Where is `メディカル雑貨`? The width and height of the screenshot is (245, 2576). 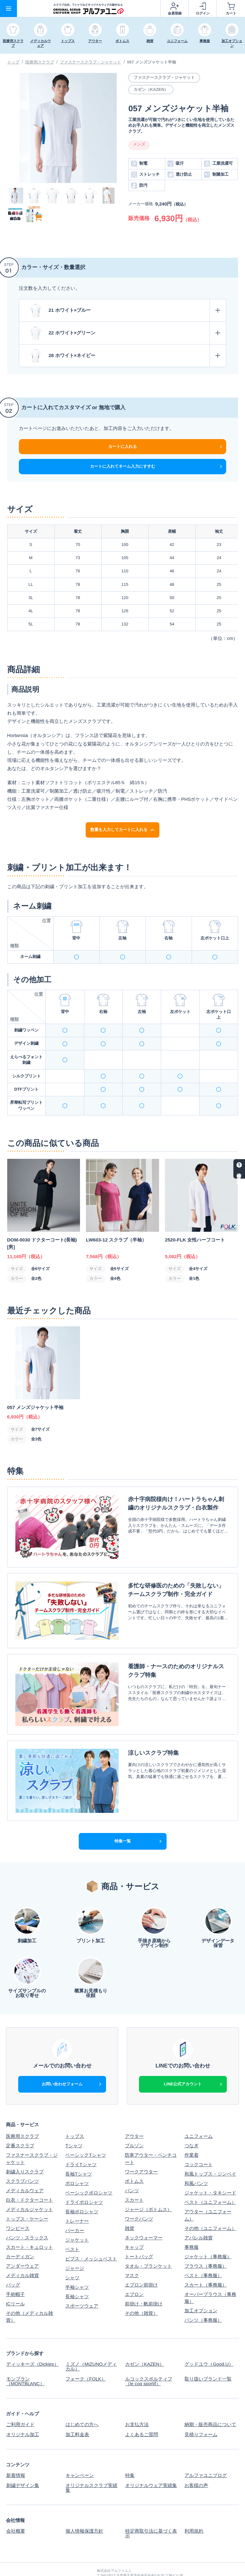
メディカル雑貨 is located at coordinates (22, 2255).